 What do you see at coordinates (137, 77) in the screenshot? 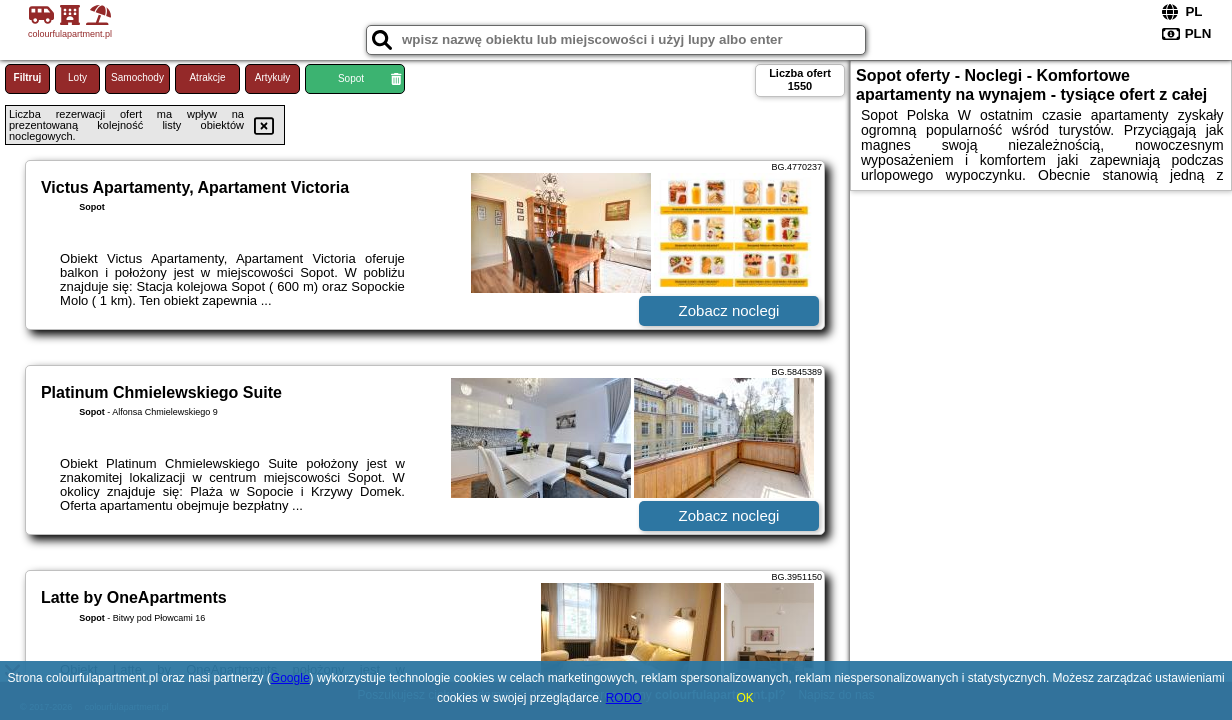
I see `Samochody` at bounding box center [137, 77].